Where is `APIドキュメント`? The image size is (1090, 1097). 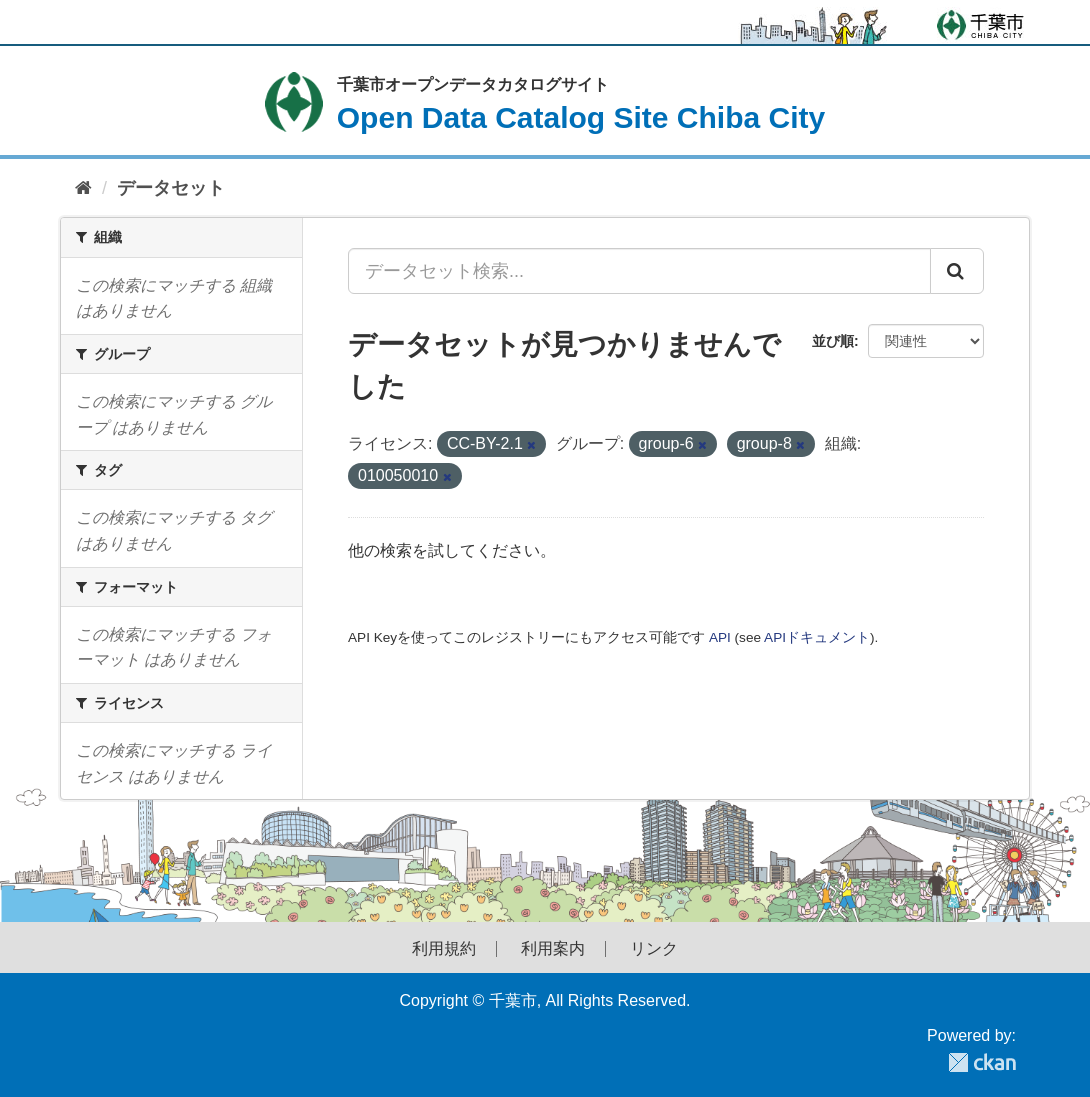
APIドキュメント is located at coordinates (817, 637).